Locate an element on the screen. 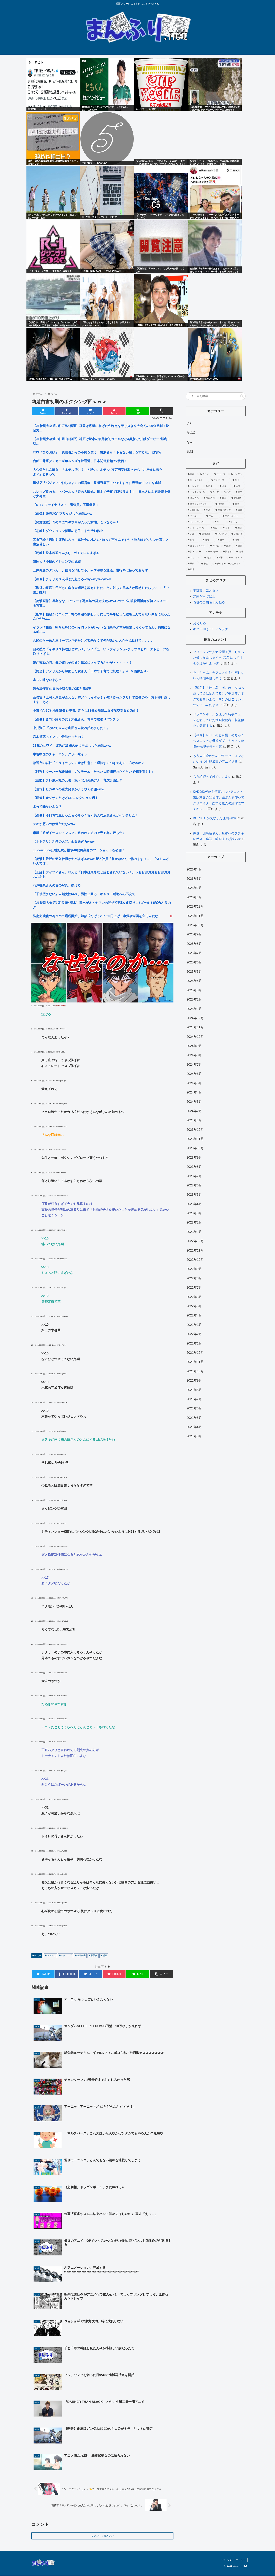 The height and width of the screenshot is (2576, 275). 2024年2月 is located at coordinates (194, 1111).